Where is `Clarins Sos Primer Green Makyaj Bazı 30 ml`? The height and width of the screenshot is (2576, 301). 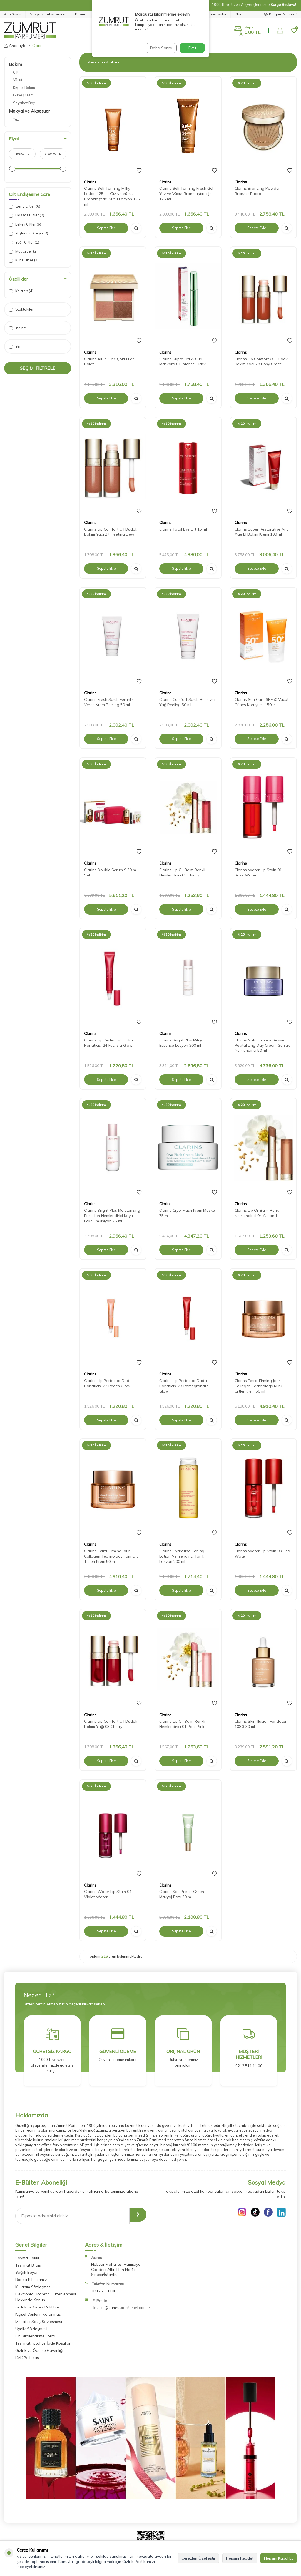 Clarins Sos Primer Green Makyaj Bazı 30 ml is located at coordinates (181, 1894).